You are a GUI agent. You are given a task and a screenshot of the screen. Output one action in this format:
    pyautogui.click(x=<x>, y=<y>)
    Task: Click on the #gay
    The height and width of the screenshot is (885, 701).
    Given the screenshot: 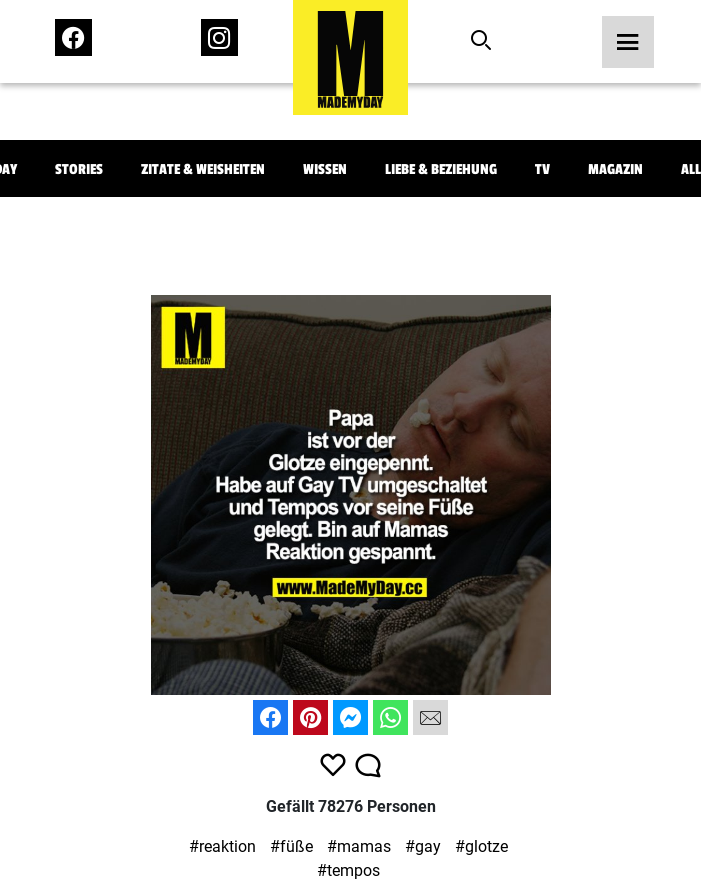 What is the action you would take?
    pyautogui.click(x=423, y=846)
    